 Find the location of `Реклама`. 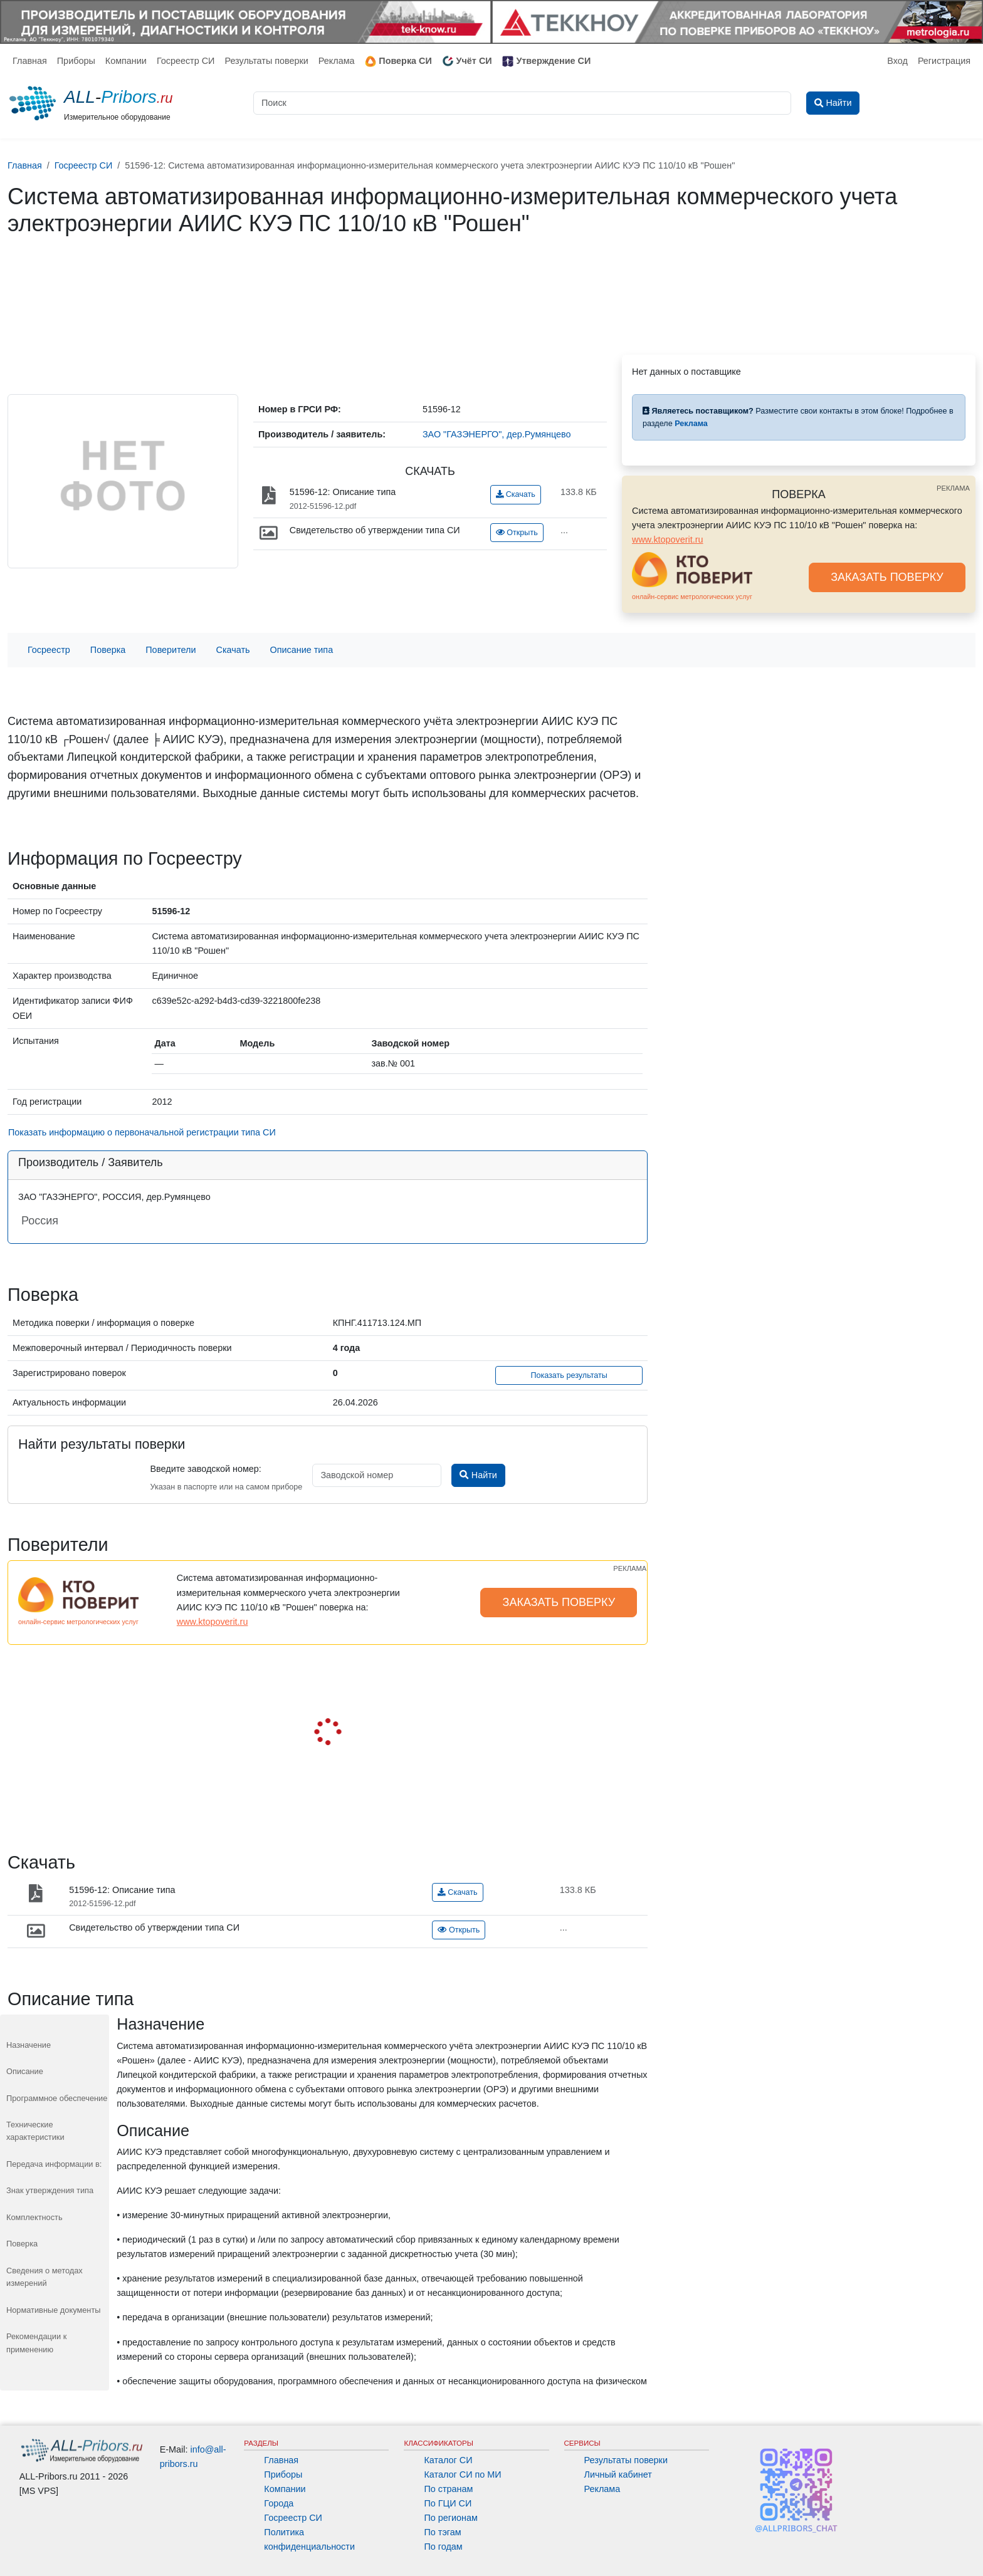

Реклама is located at coordinates (336, 61).